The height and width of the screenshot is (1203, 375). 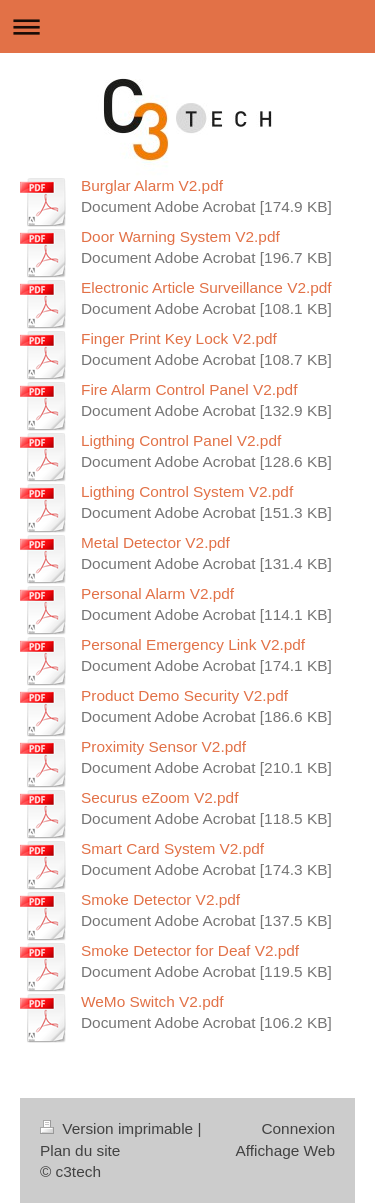 What do you see at coordinates (152, 1001) in the screenshot?
I see `WeMo Switch V2.pdf` at bounding box center [152, 1001].